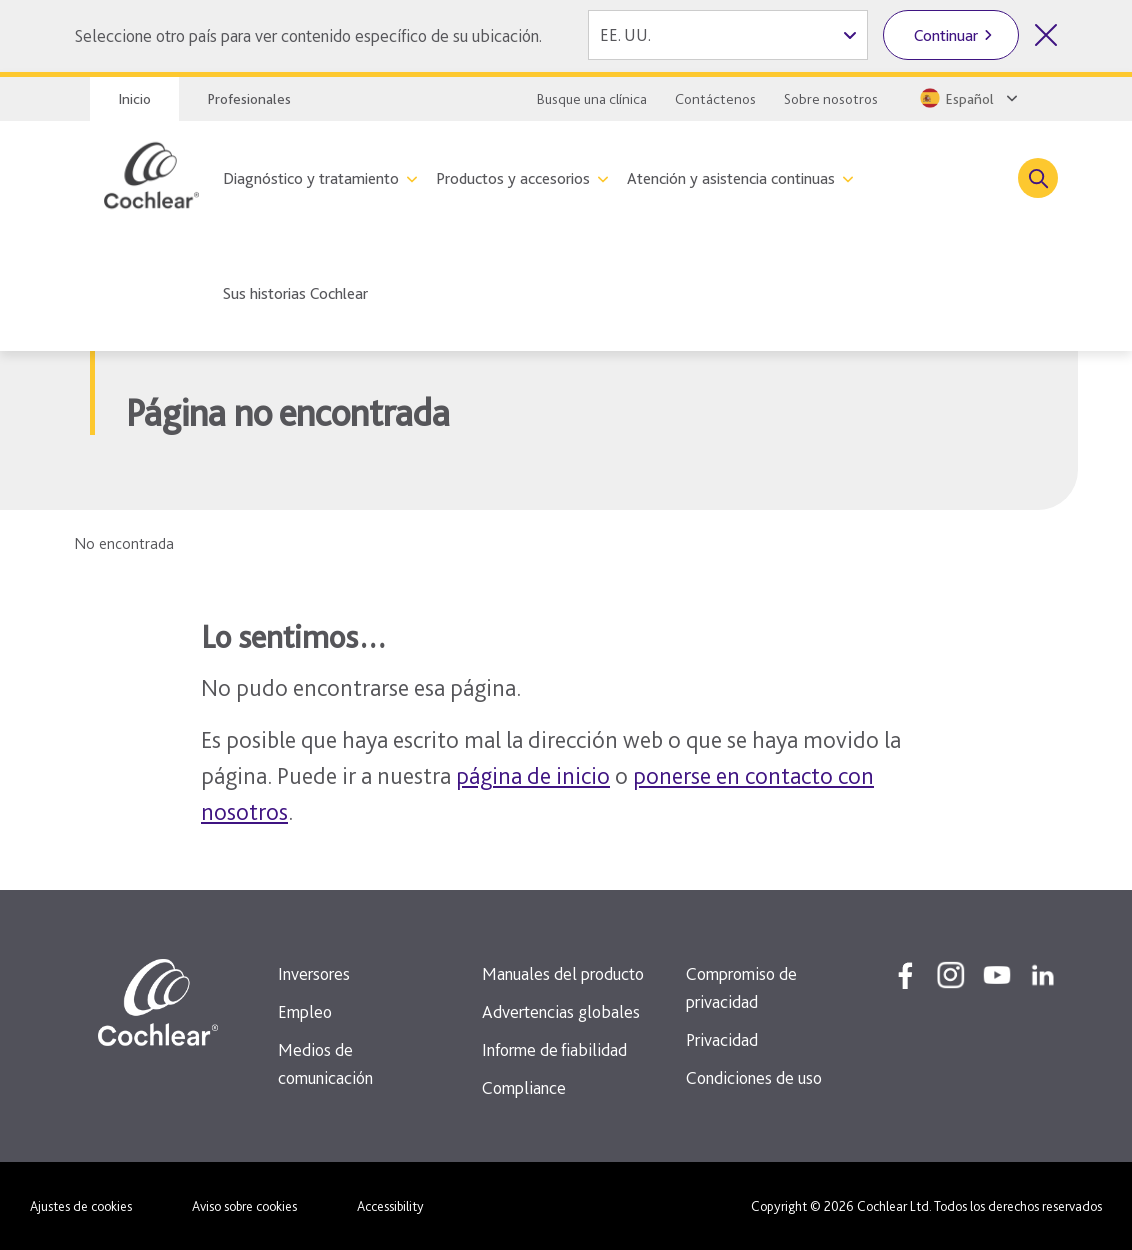  Describe the element at coordinates (1038, 178) in the screenshot. I see `[Toggle search]` at that location.